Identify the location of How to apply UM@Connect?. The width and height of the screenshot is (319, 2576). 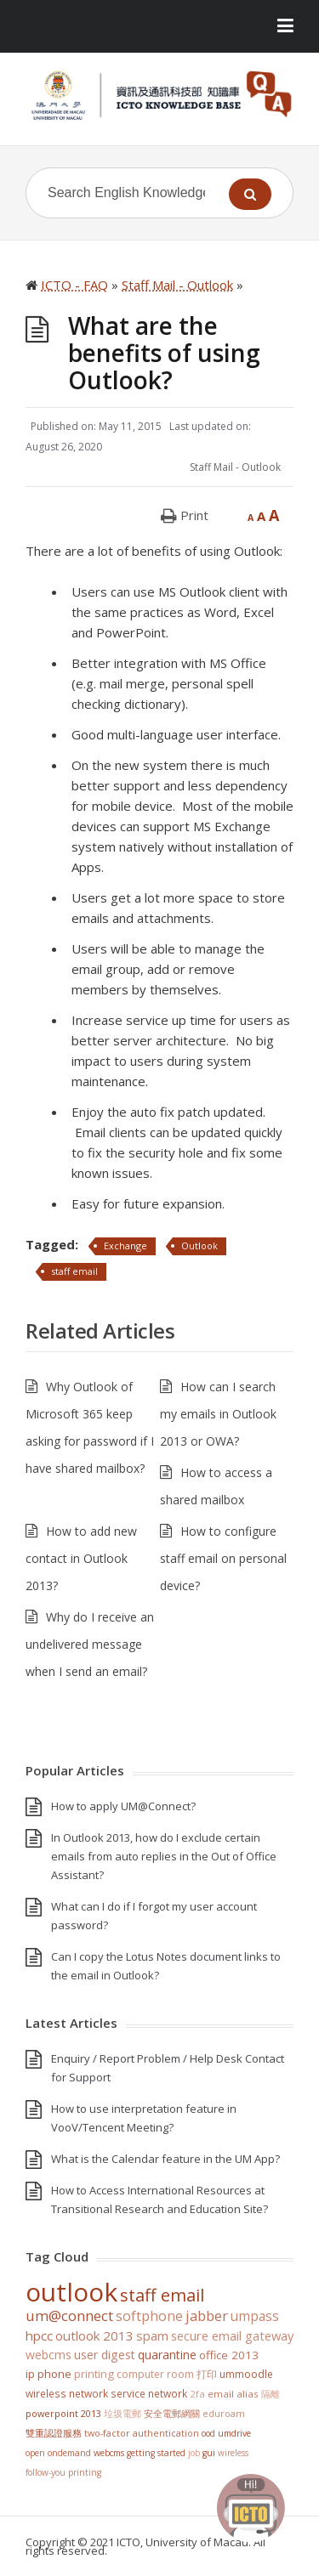
(123, 1806).